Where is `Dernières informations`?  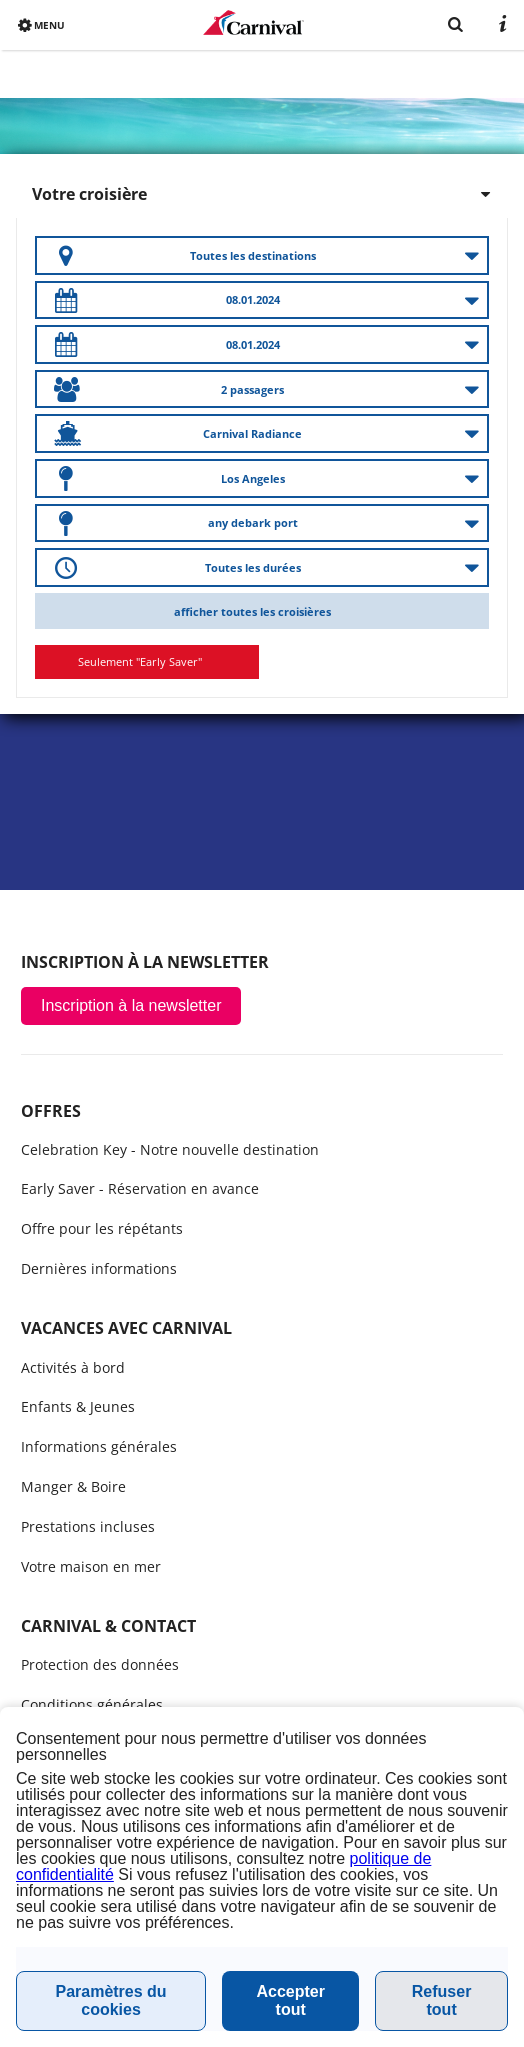 Dernières informations is located at coordinates (99, 1268).